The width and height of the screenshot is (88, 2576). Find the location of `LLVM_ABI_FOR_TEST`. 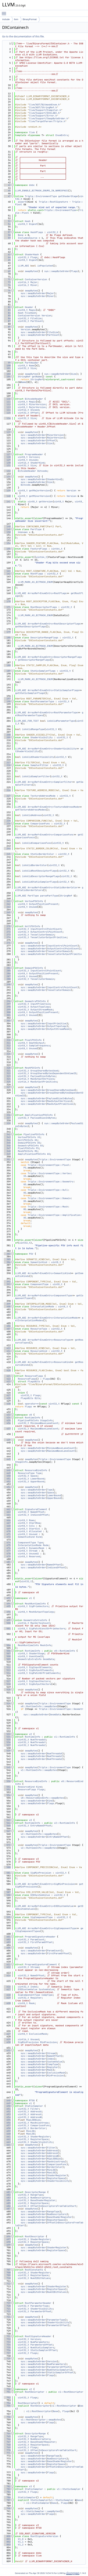

LLVM_ABI_FOR_TEST is located at coordinates (27, 720).